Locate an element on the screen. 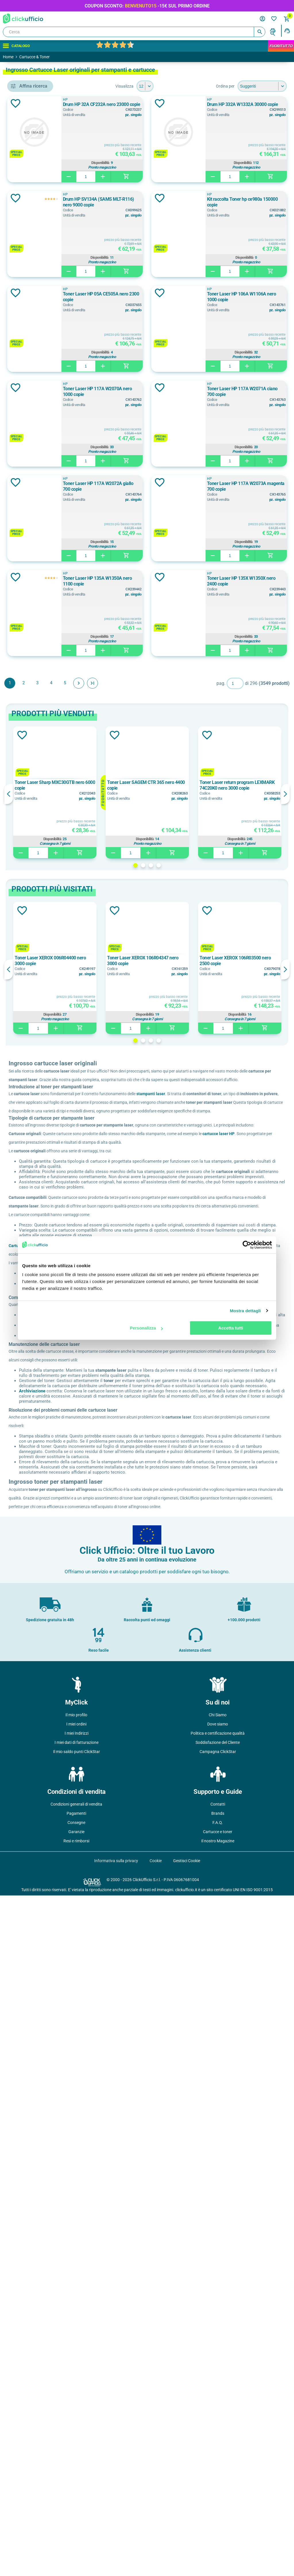 This screenshot has height=2576, width=294. Accetta tutti is located at coordinates (230, 1327).